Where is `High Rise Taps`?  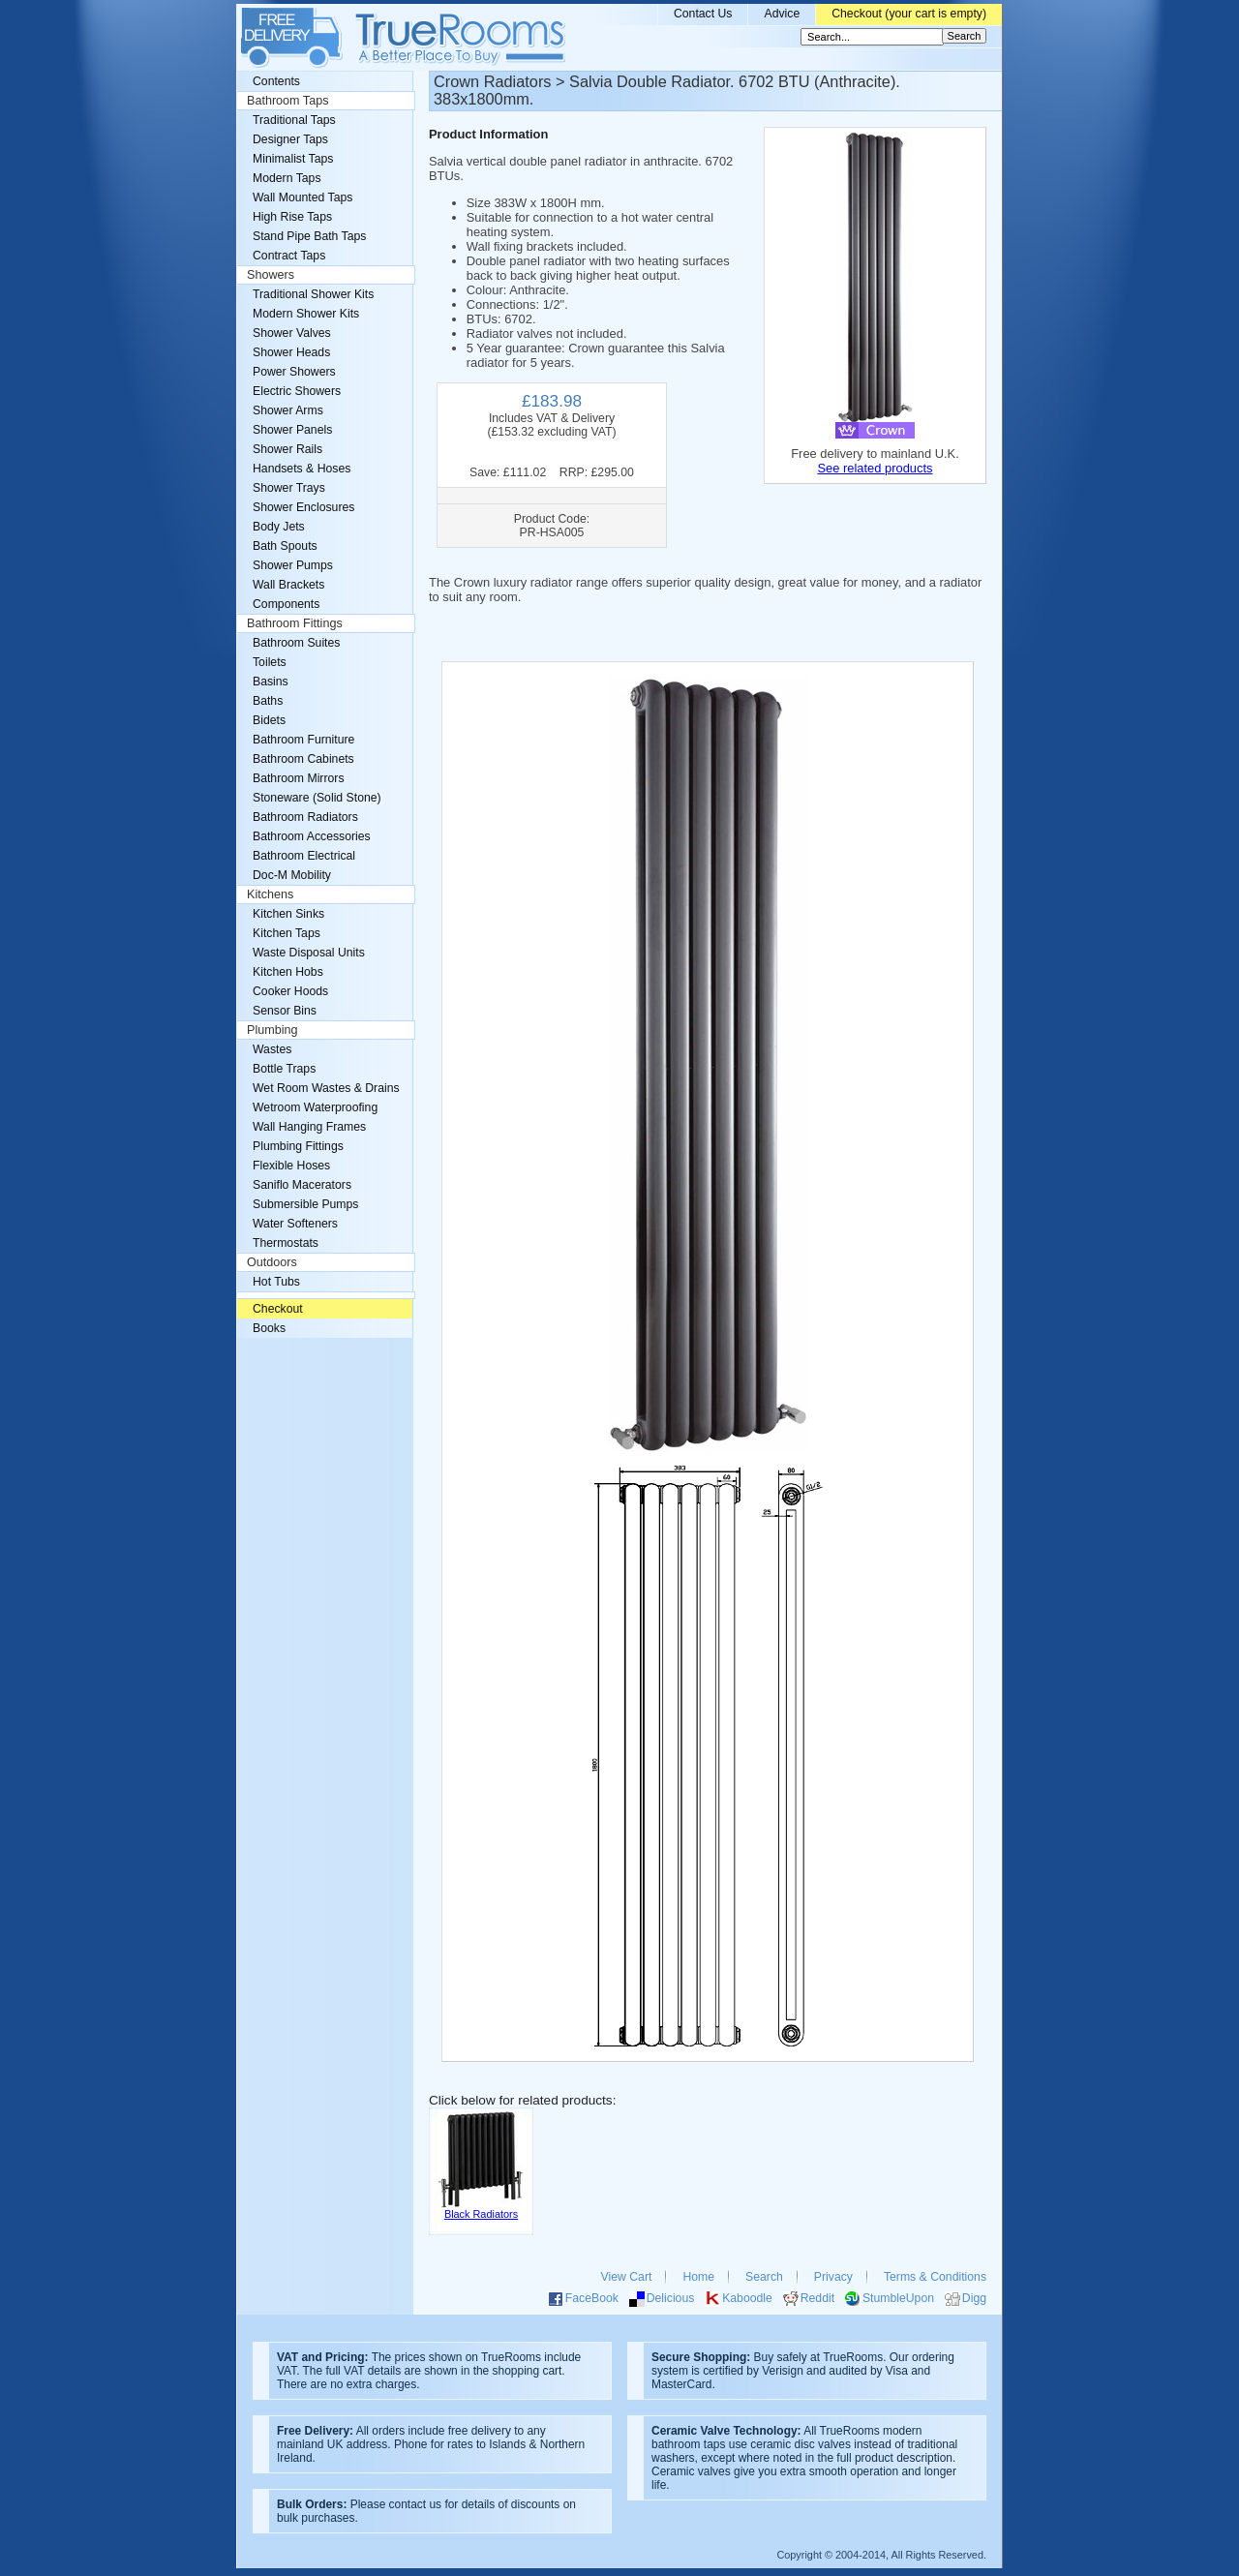
High Rise Taps is located at coordinates (292, 217).